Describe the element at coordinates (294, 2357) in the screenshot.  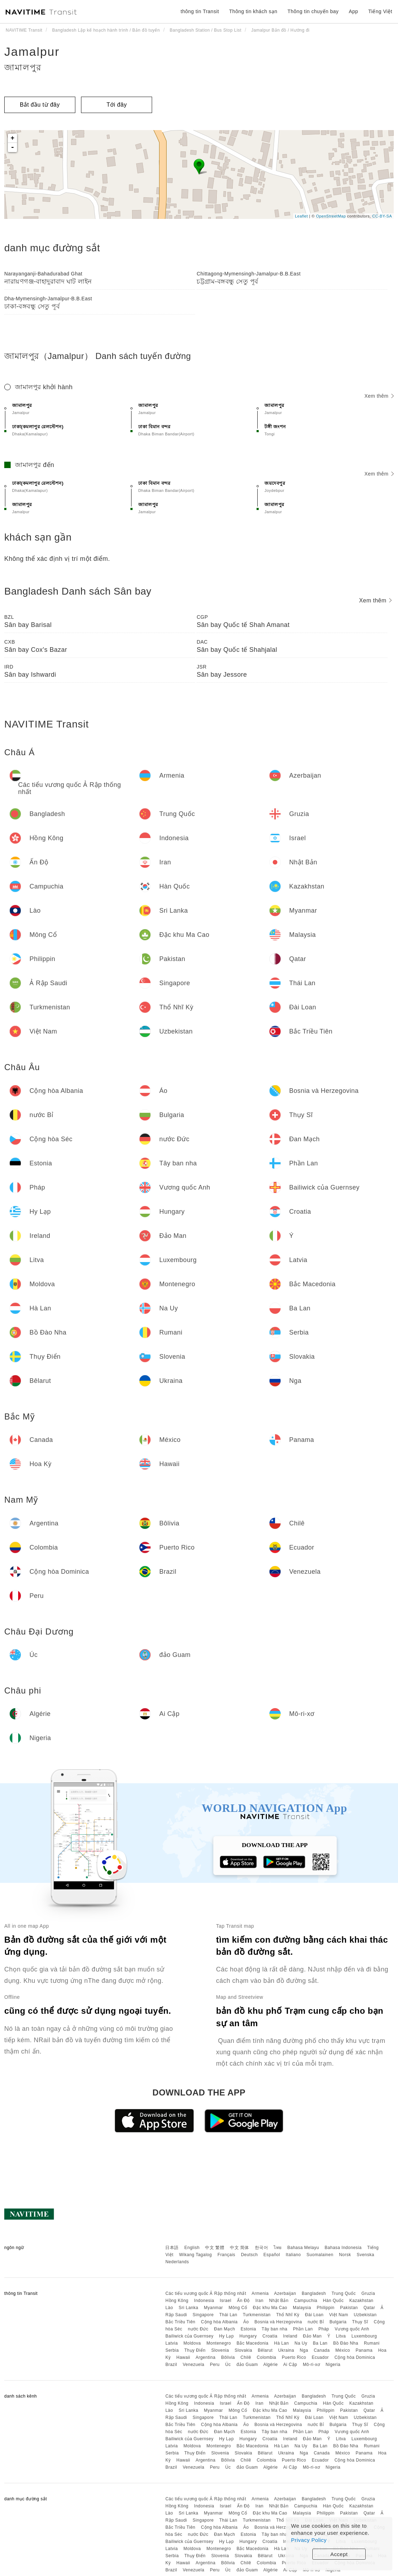
I see `Puerto Rico` at that location.